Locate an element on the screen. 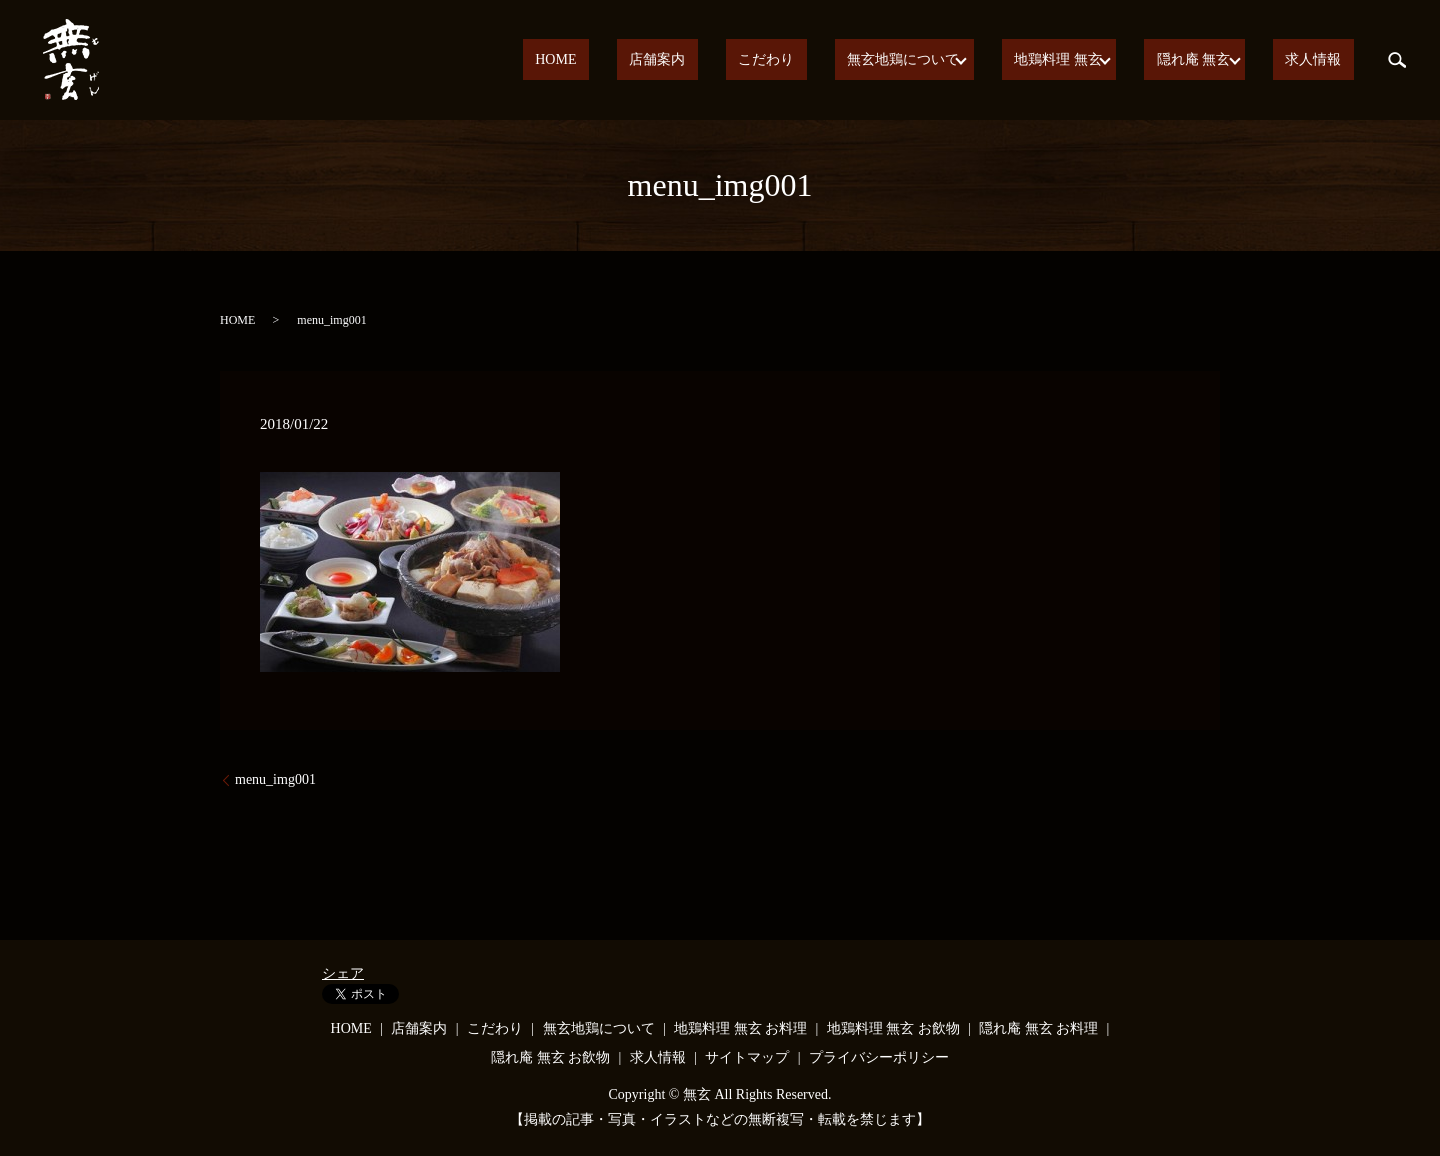 This screenshot has height=1156, width=1440. 隠れ庵 無玄 is located at coordinates (1213, 60).